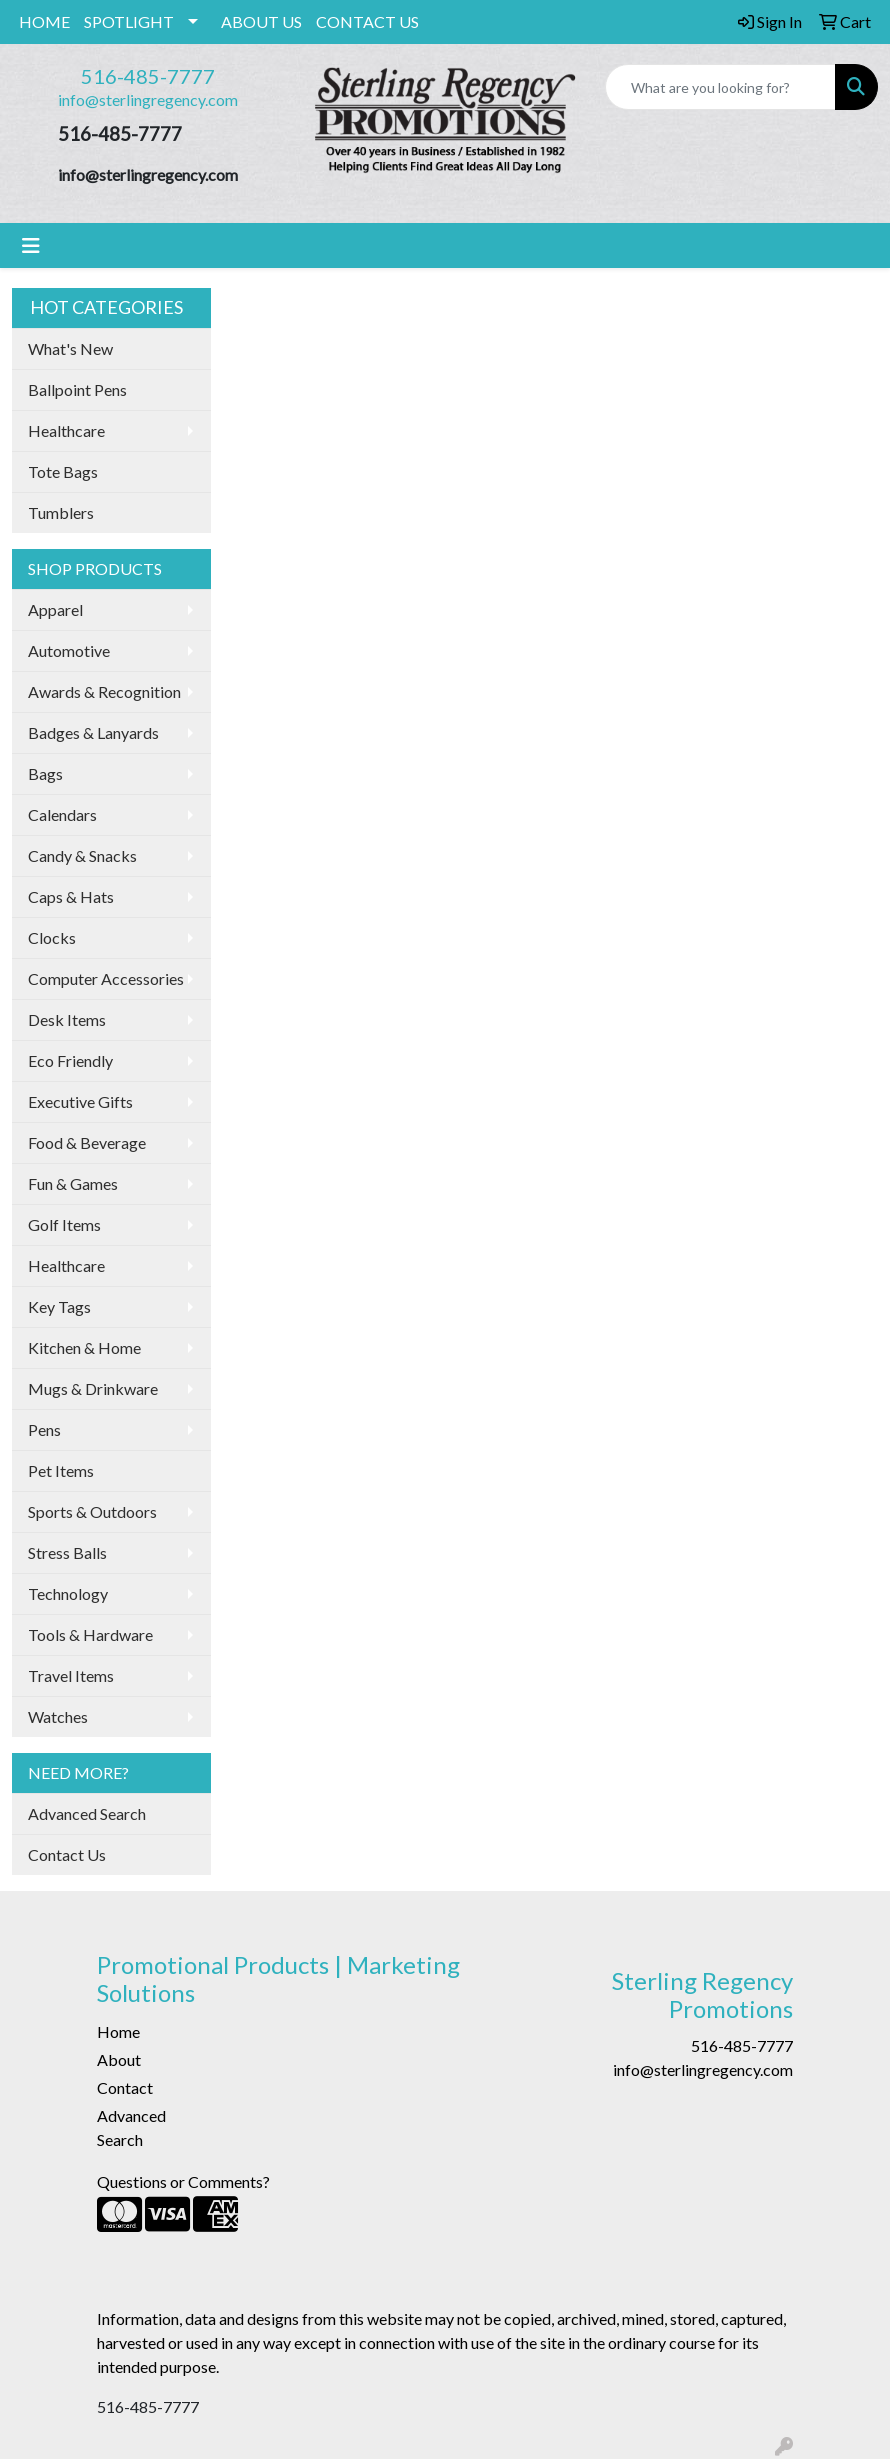 The height and width of the screenshot is (2459, 890). What do you see at coordinates (71, 896) in the screenshot?
I see `Caps & Hats` at bounding box center [71, 896].